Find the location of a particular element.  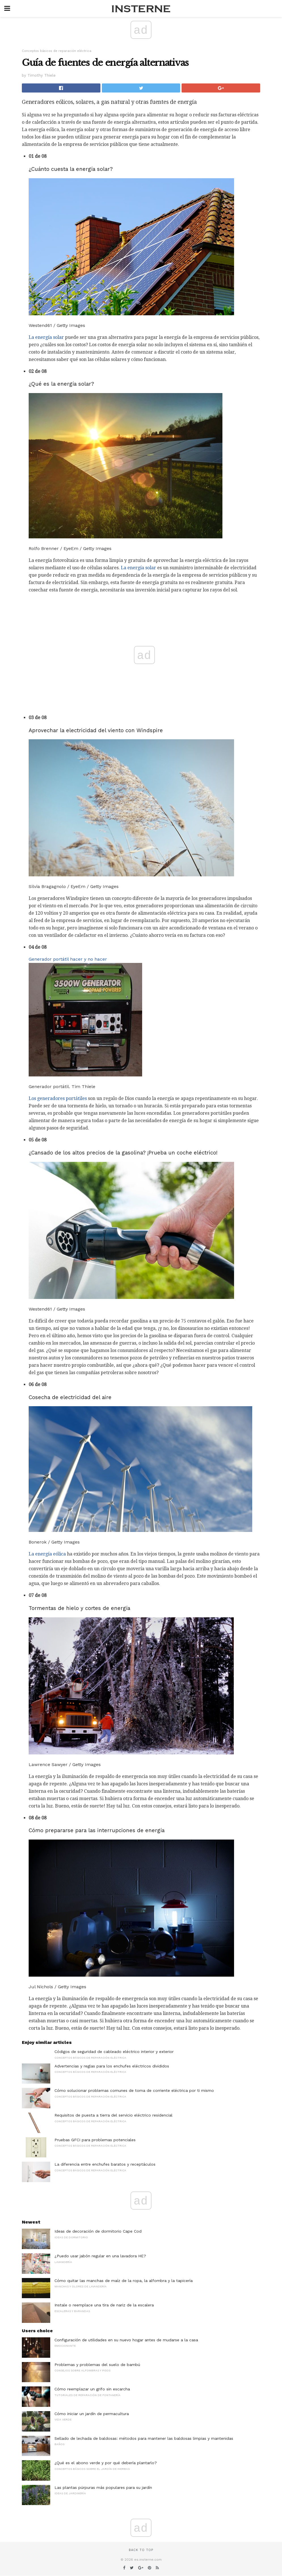

Sellado de lechada de baldosas: métodos para mantener las baldosas limpias y mantenidas is located at coordinates (143, 2438).